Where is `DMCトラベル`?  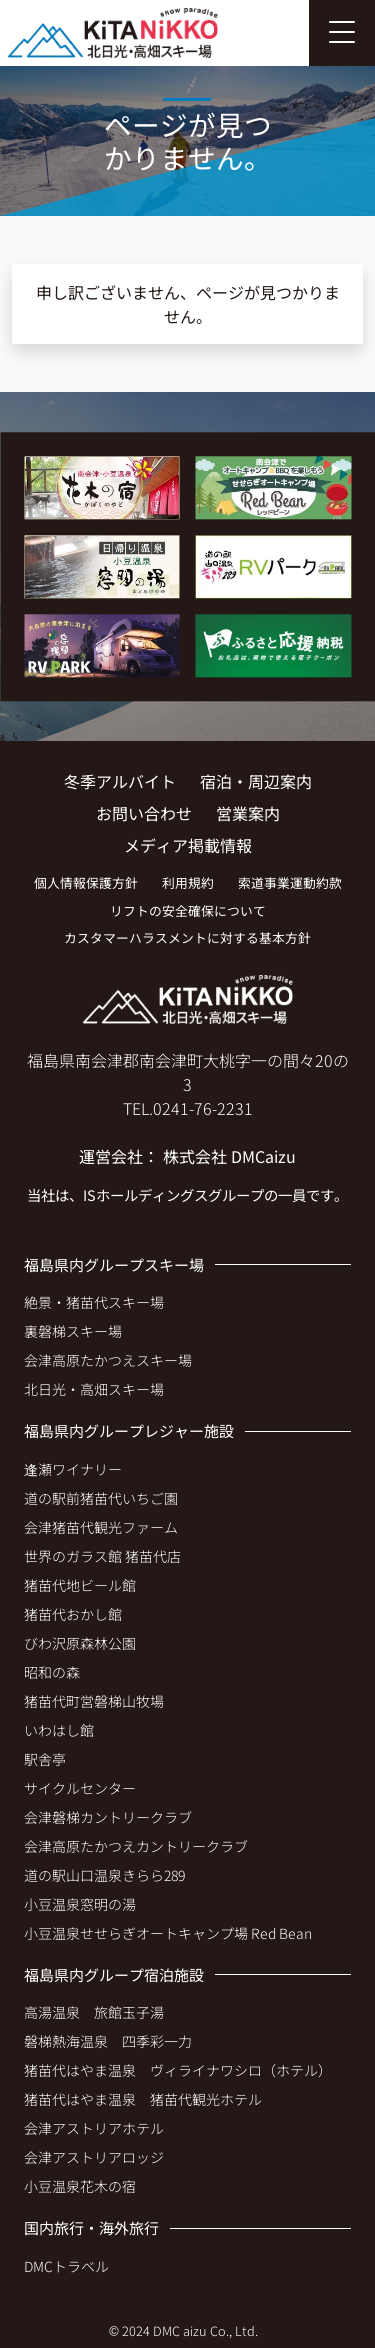
DMCトラベル is located at coordinates (66, 2266).